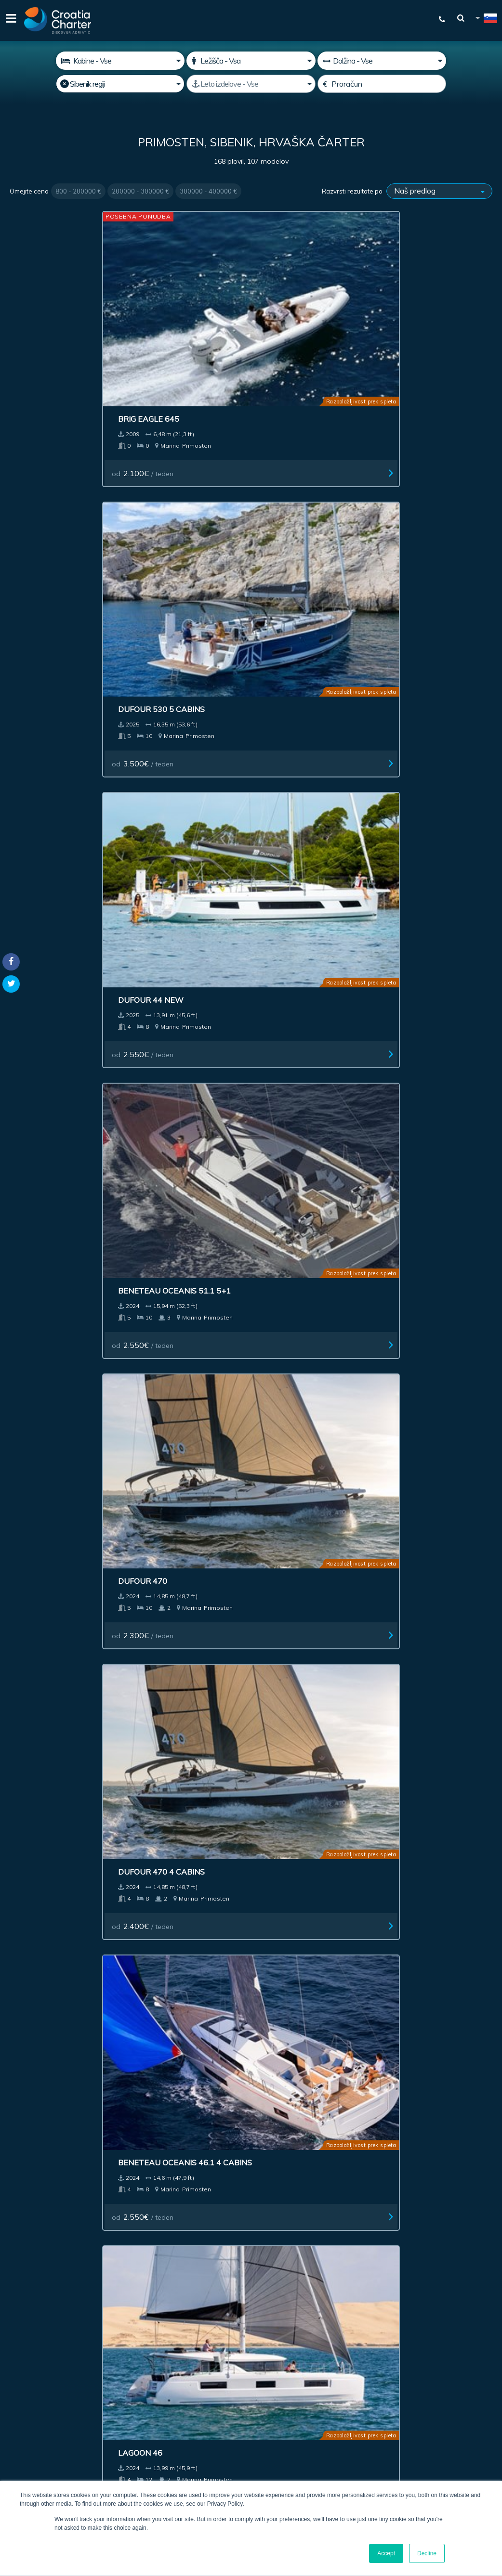 This screenshot has height=2576, width=502. I want to click on Impresum, so click(278, 2222).